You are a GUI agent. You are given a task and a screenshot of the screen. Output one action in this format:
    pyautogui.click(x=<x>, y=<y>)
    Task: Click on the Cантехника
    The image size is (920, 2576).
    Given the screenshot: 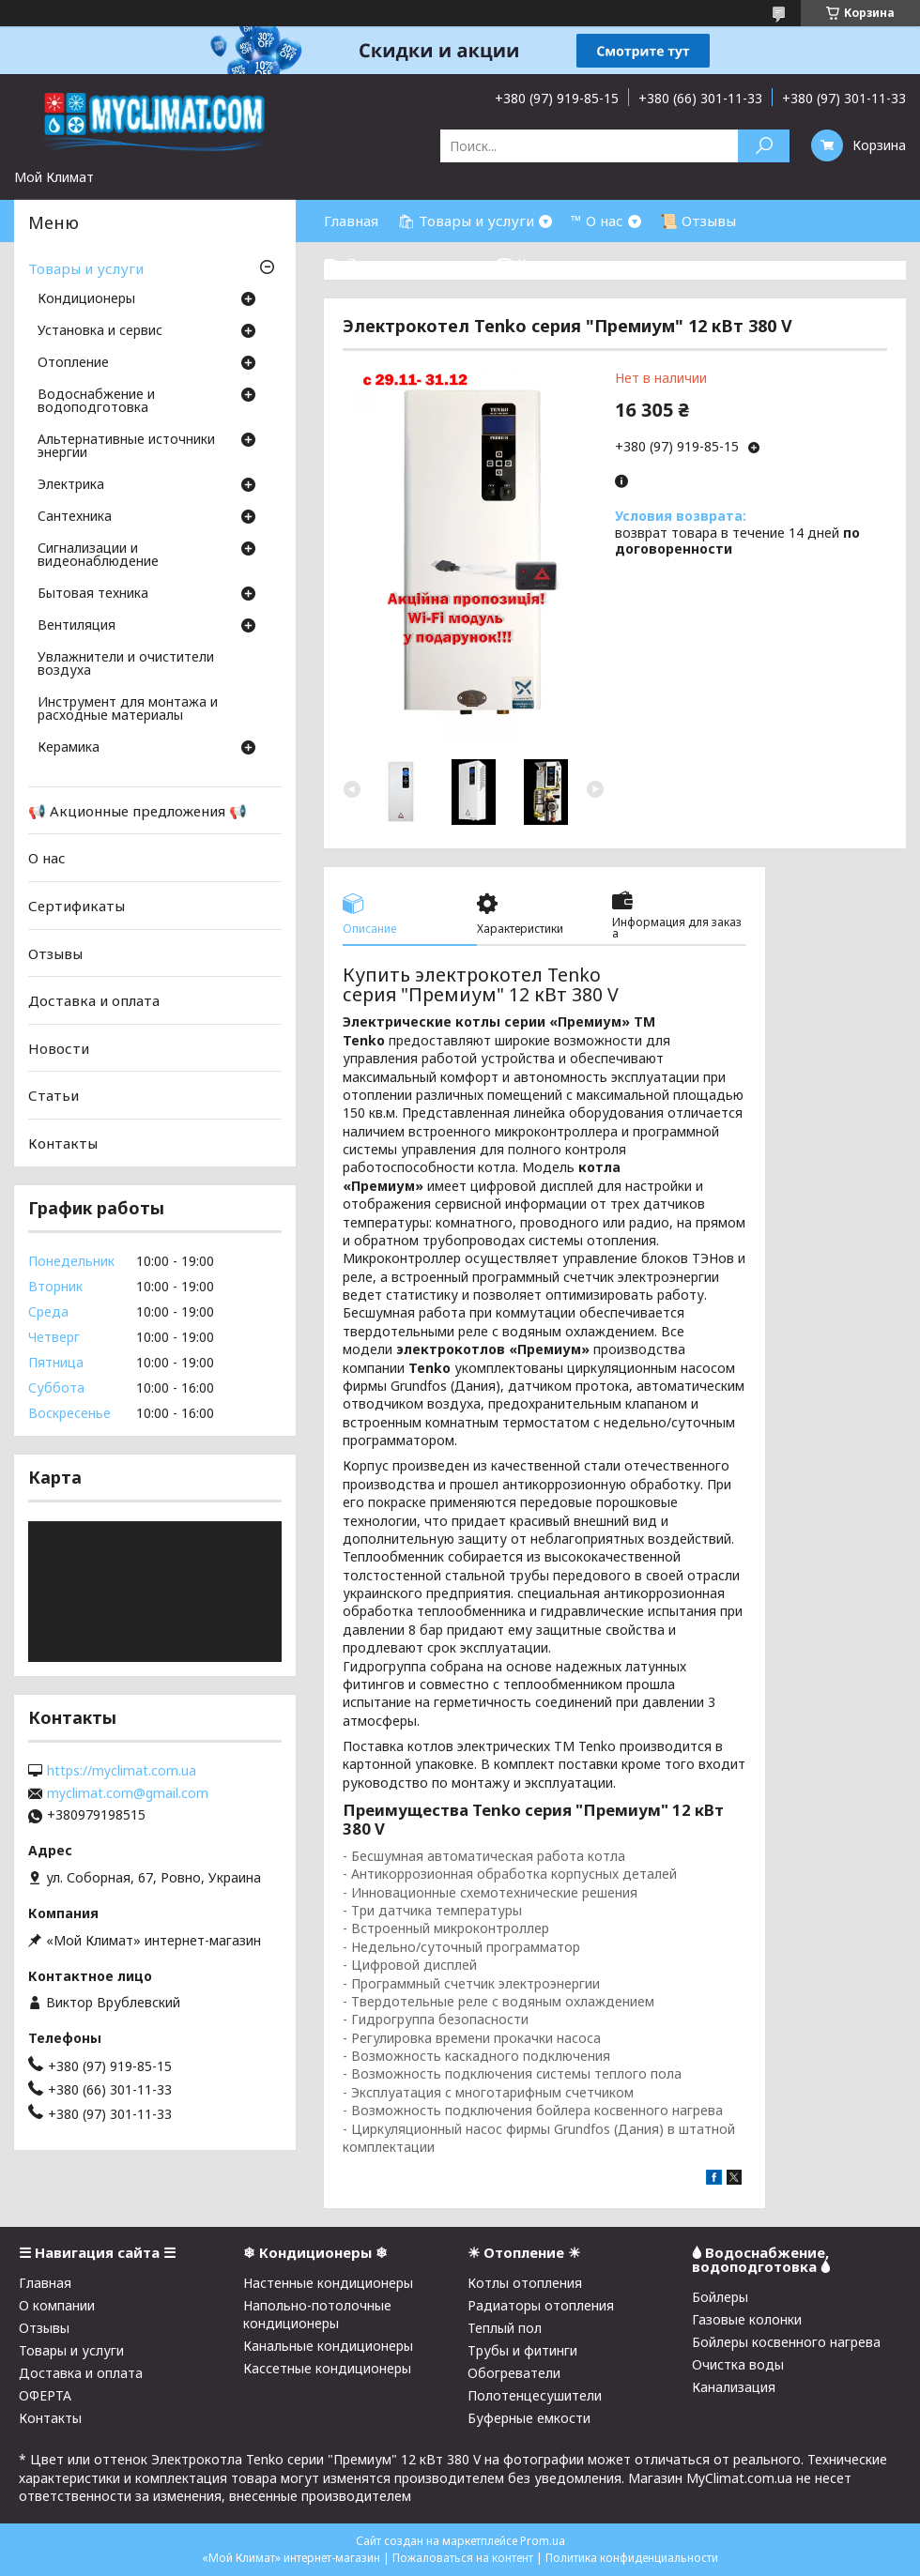 What is the action you would take?
    pyautogui.click(x=75, y=517)
    